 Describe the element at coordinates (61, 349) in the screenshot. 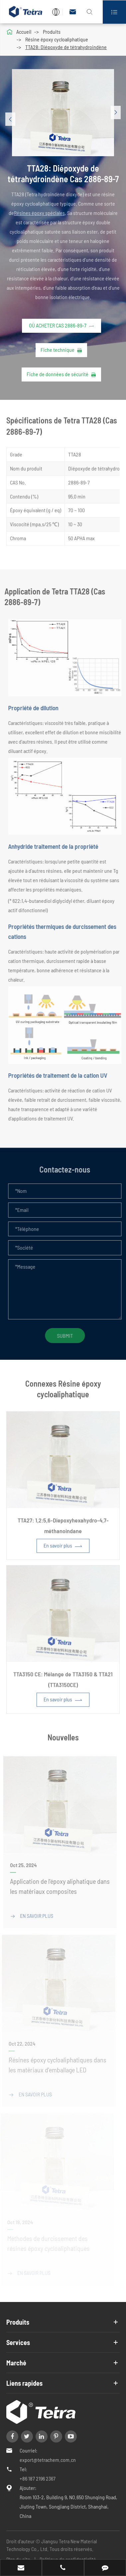

I see `Fiche technique` at that location.